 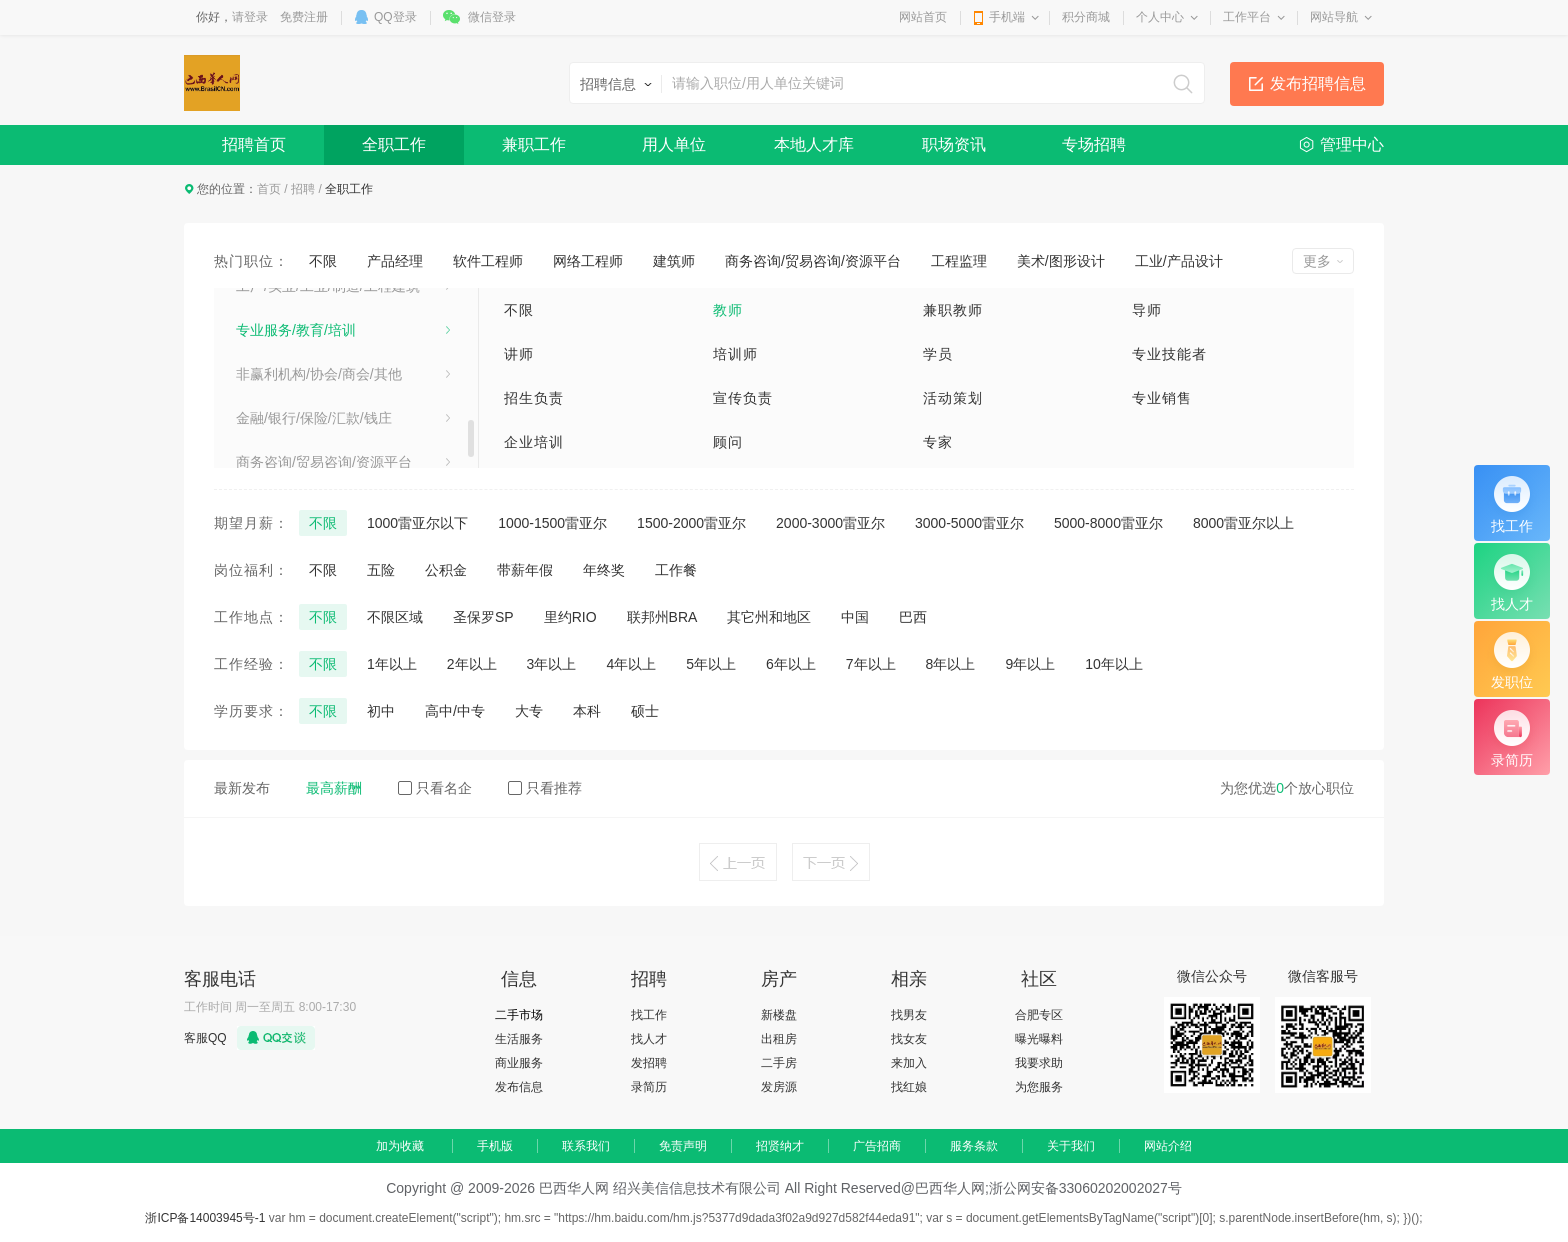 I want to click on 活动策划, so click(x=953, y=398).